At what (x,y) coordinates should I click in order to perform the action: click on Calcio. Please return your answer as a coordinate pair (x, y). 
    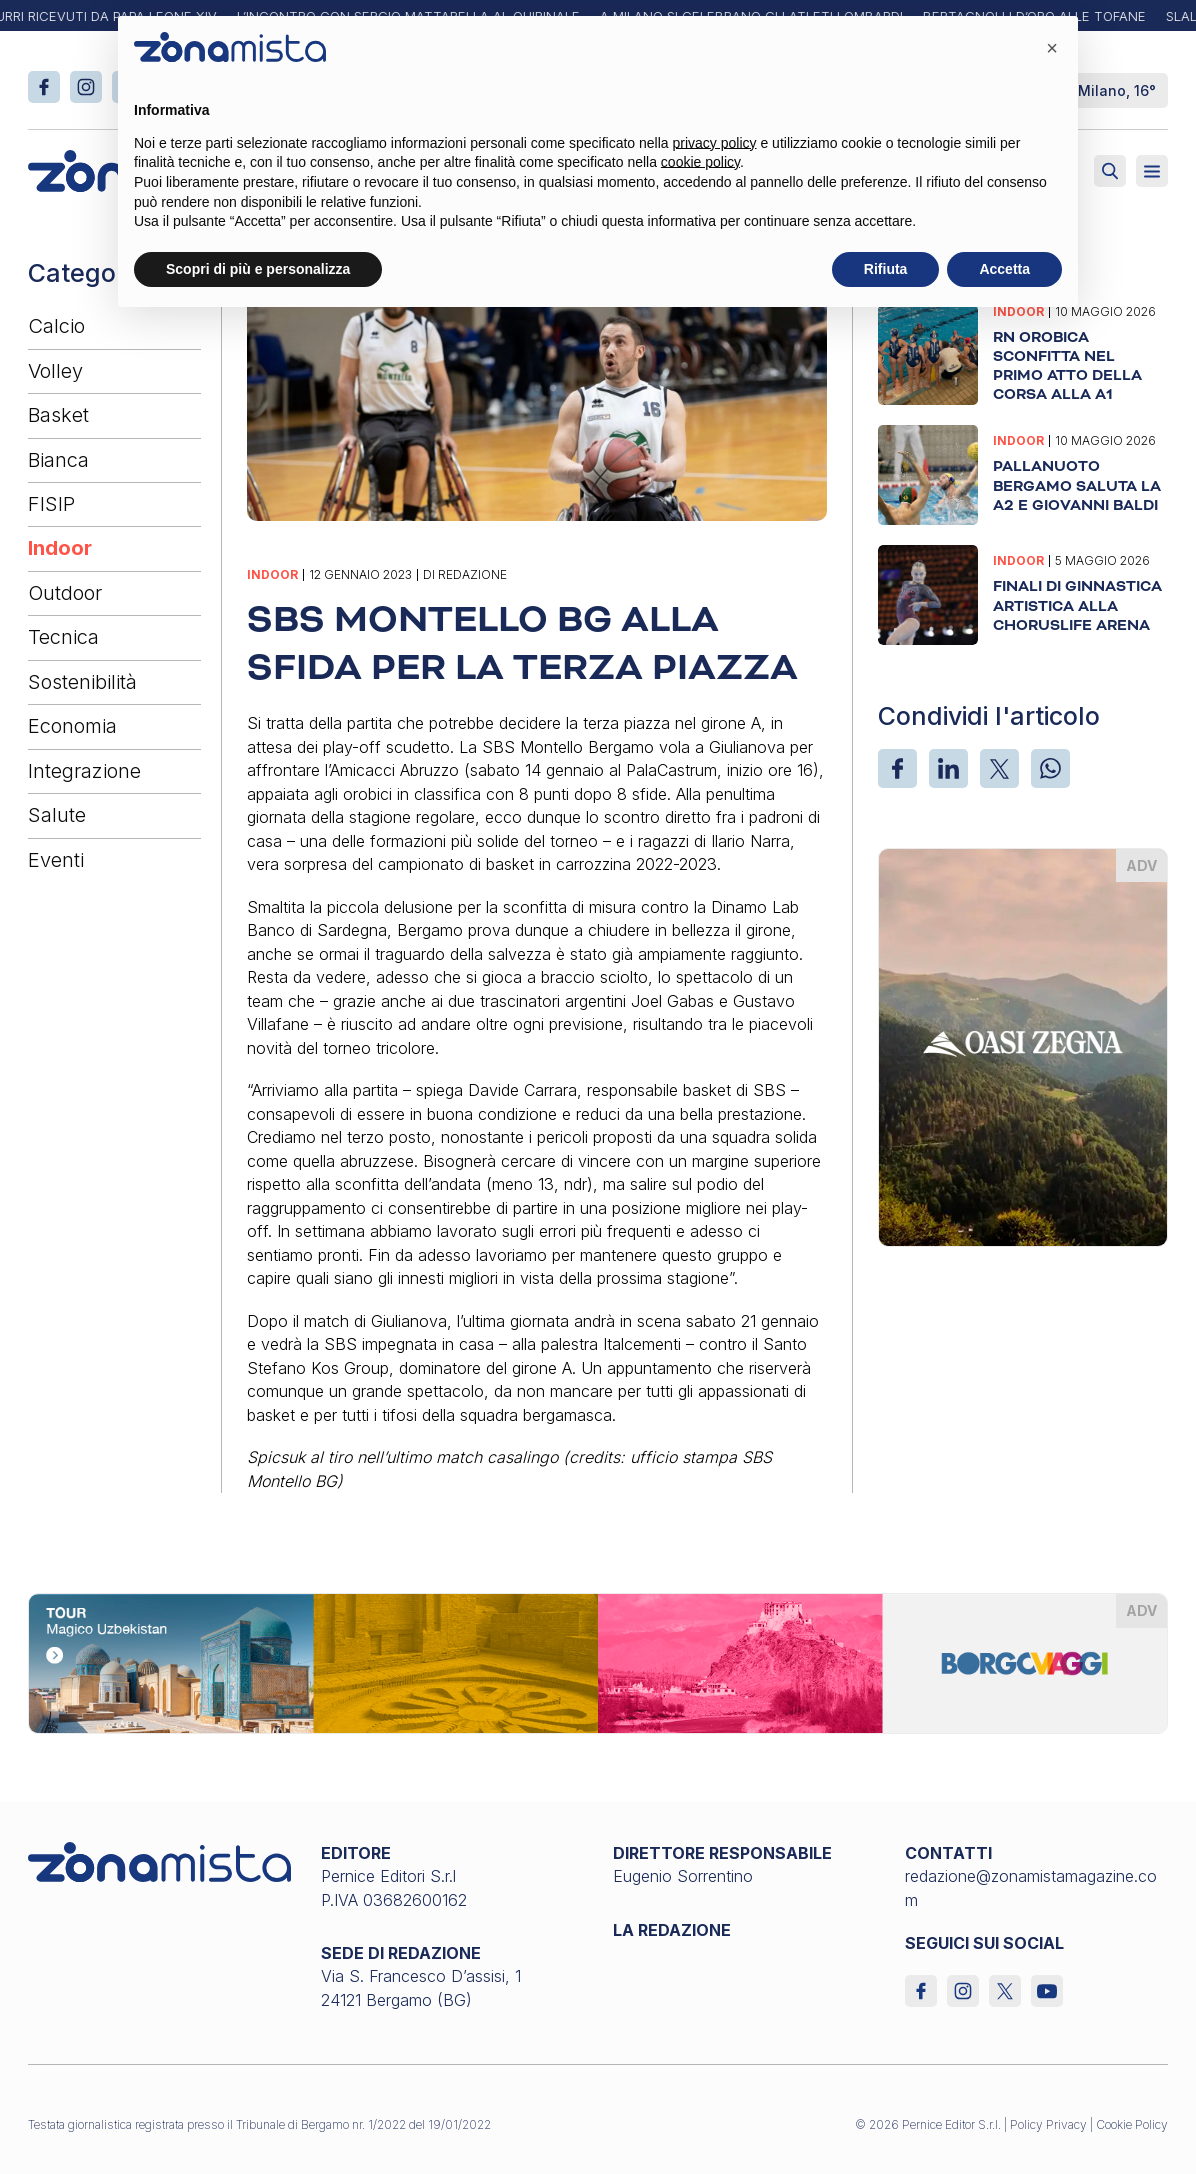
    Looking at the image, I should click on (56, 326).